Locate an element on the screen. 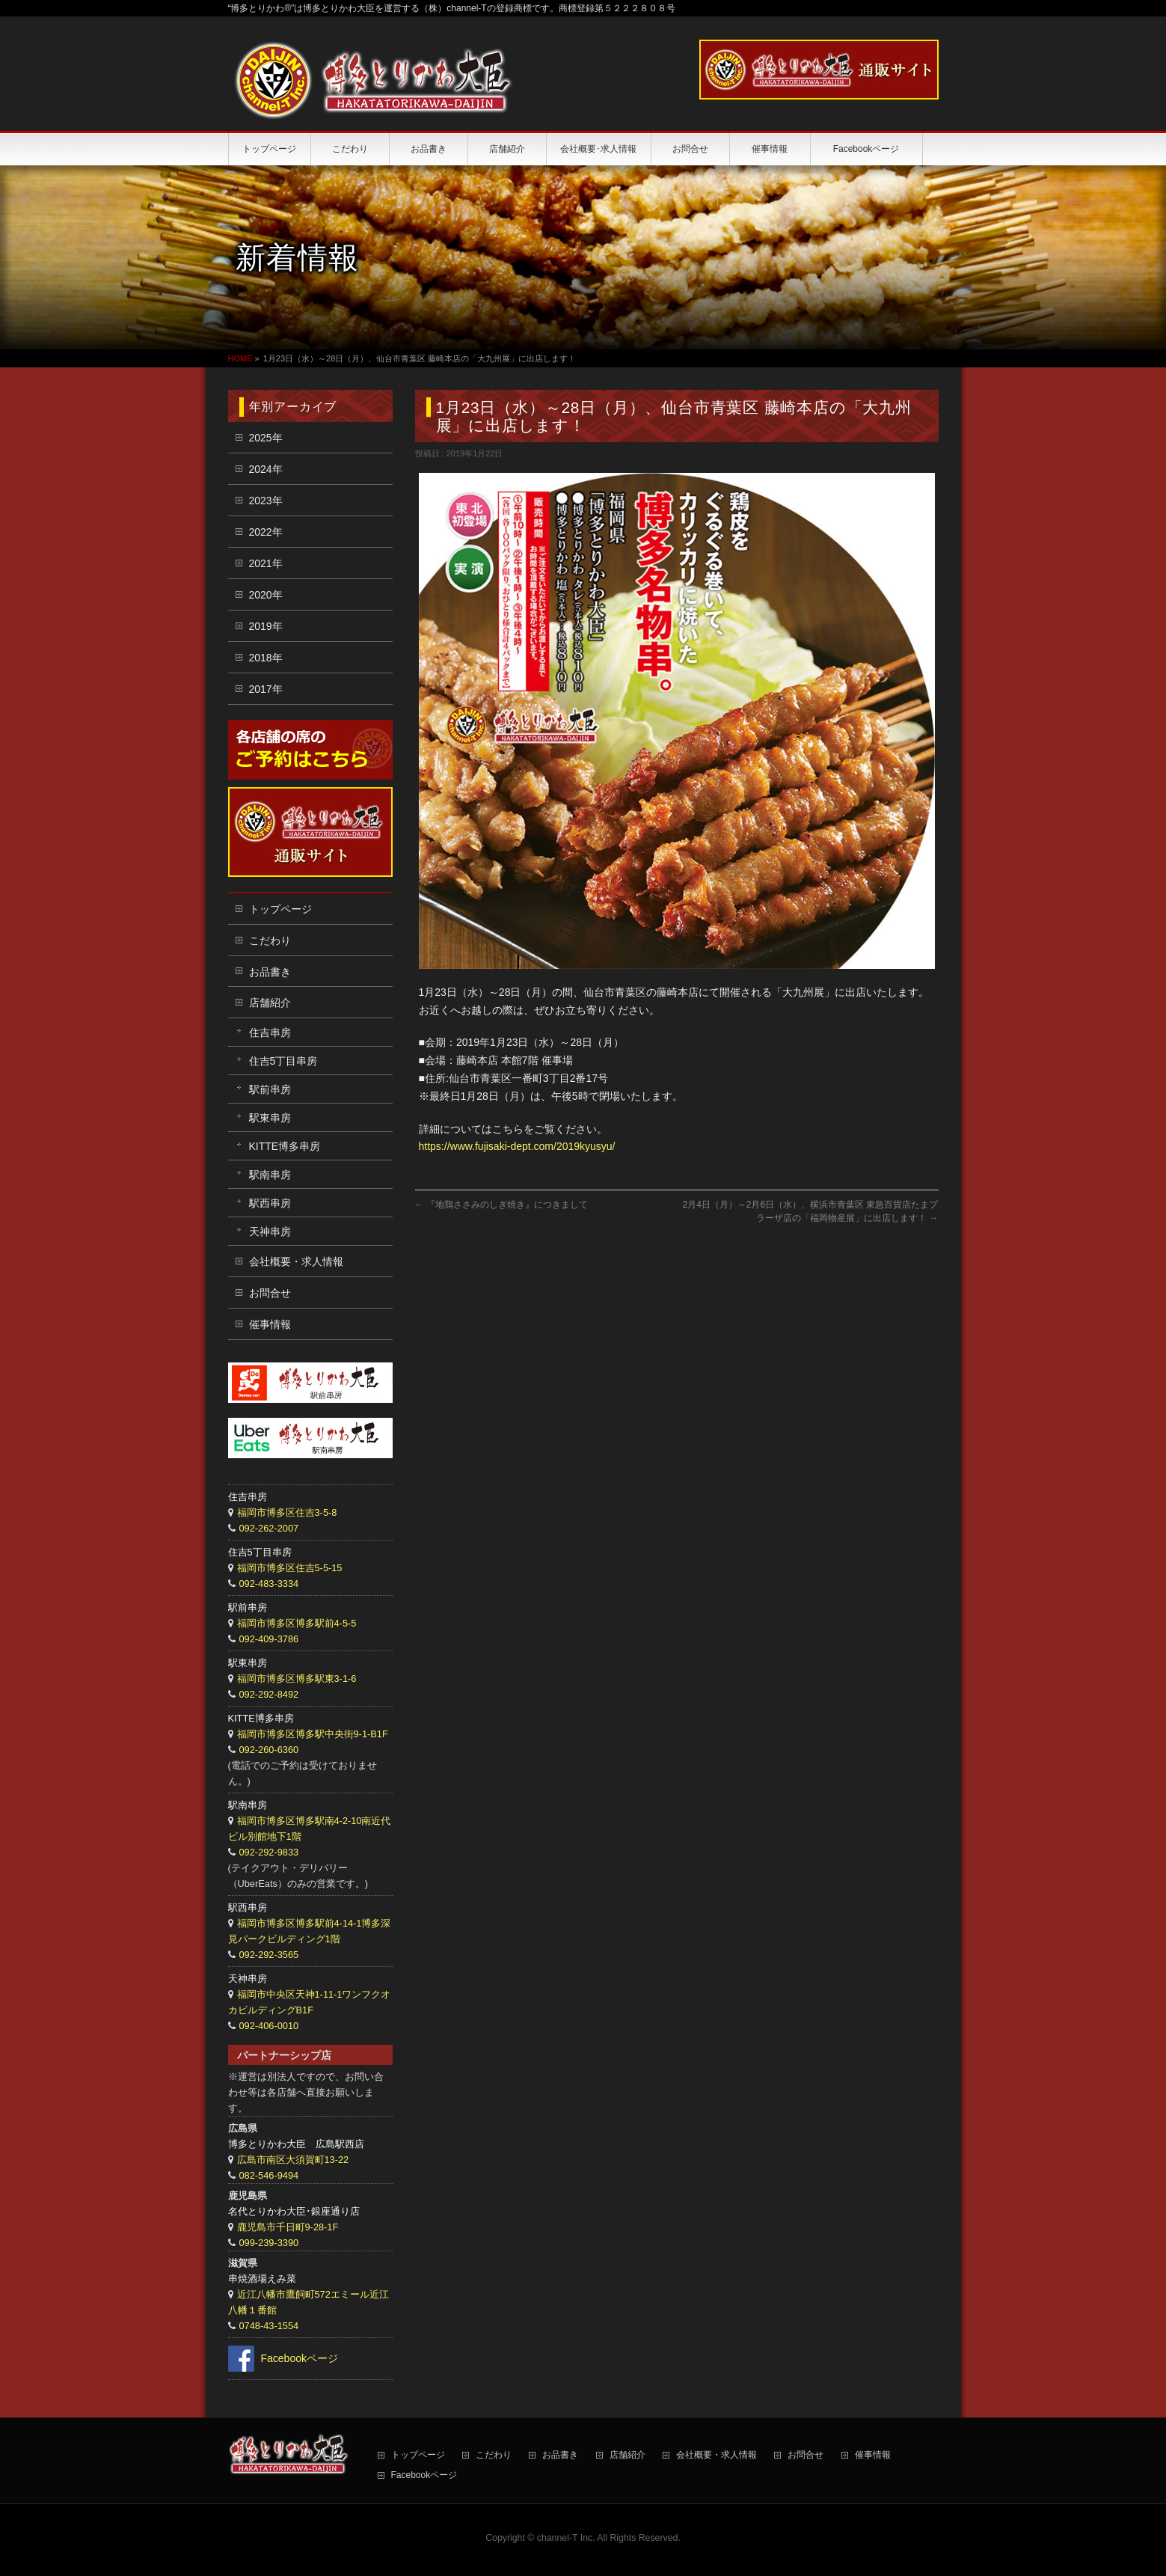  082-546-9494 is located at coordinates (269, 2175).